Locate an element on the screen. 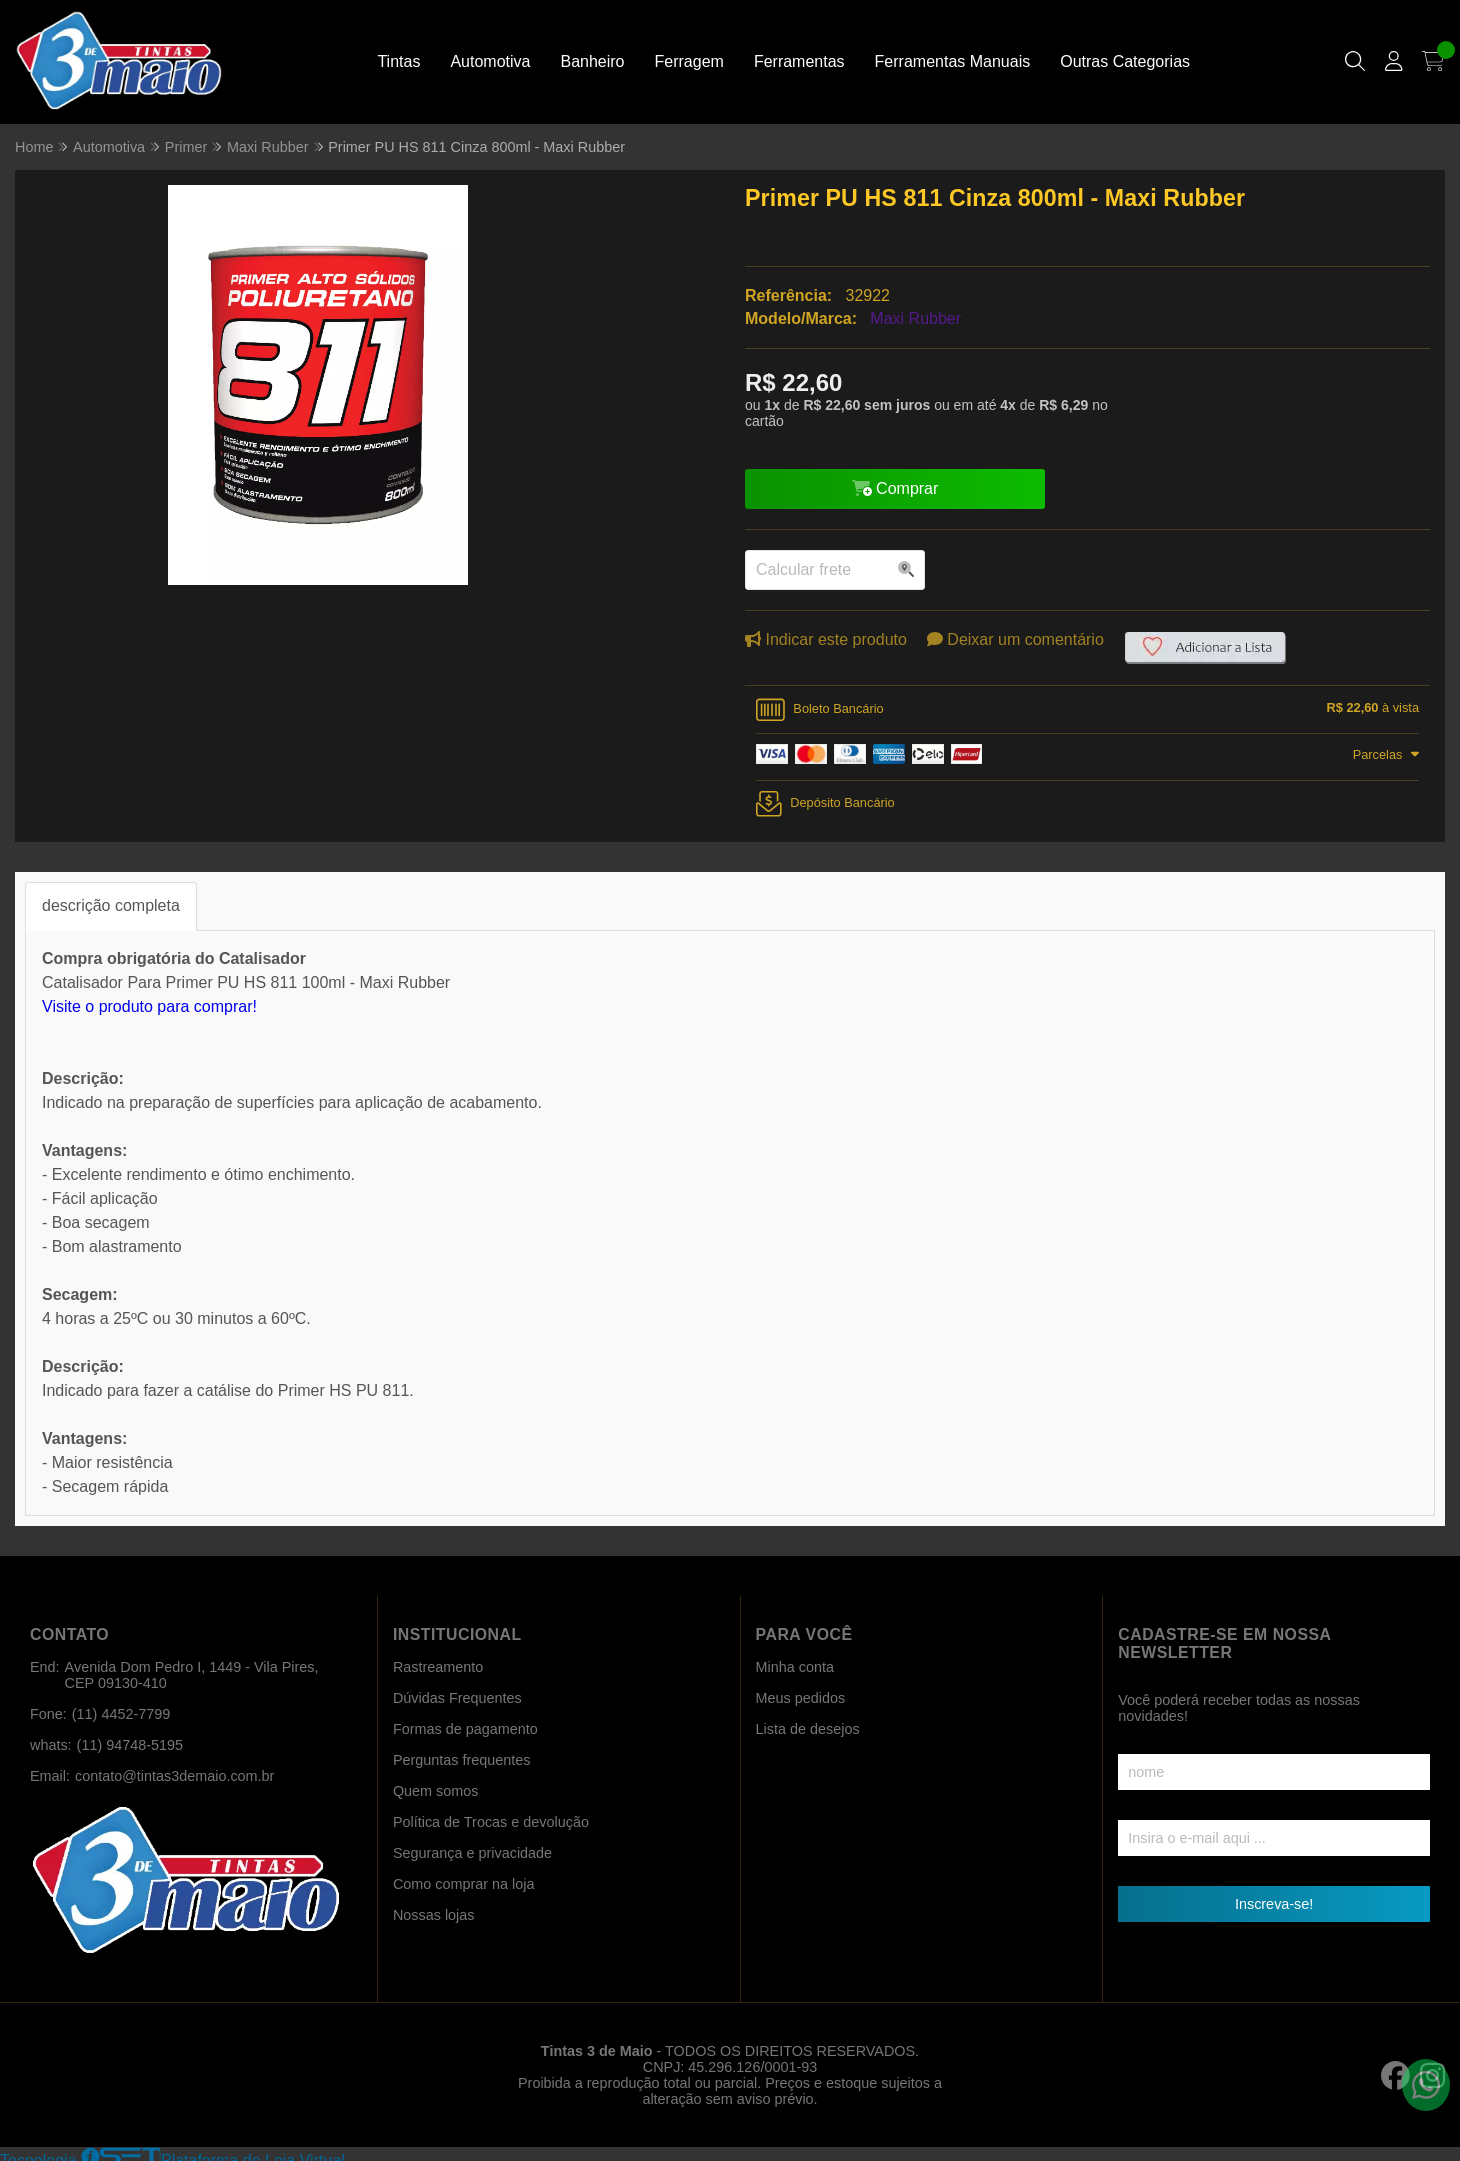 The height and width of the screenshot is (2161, 1460). descrição completa is located at coordinates (111, 905).